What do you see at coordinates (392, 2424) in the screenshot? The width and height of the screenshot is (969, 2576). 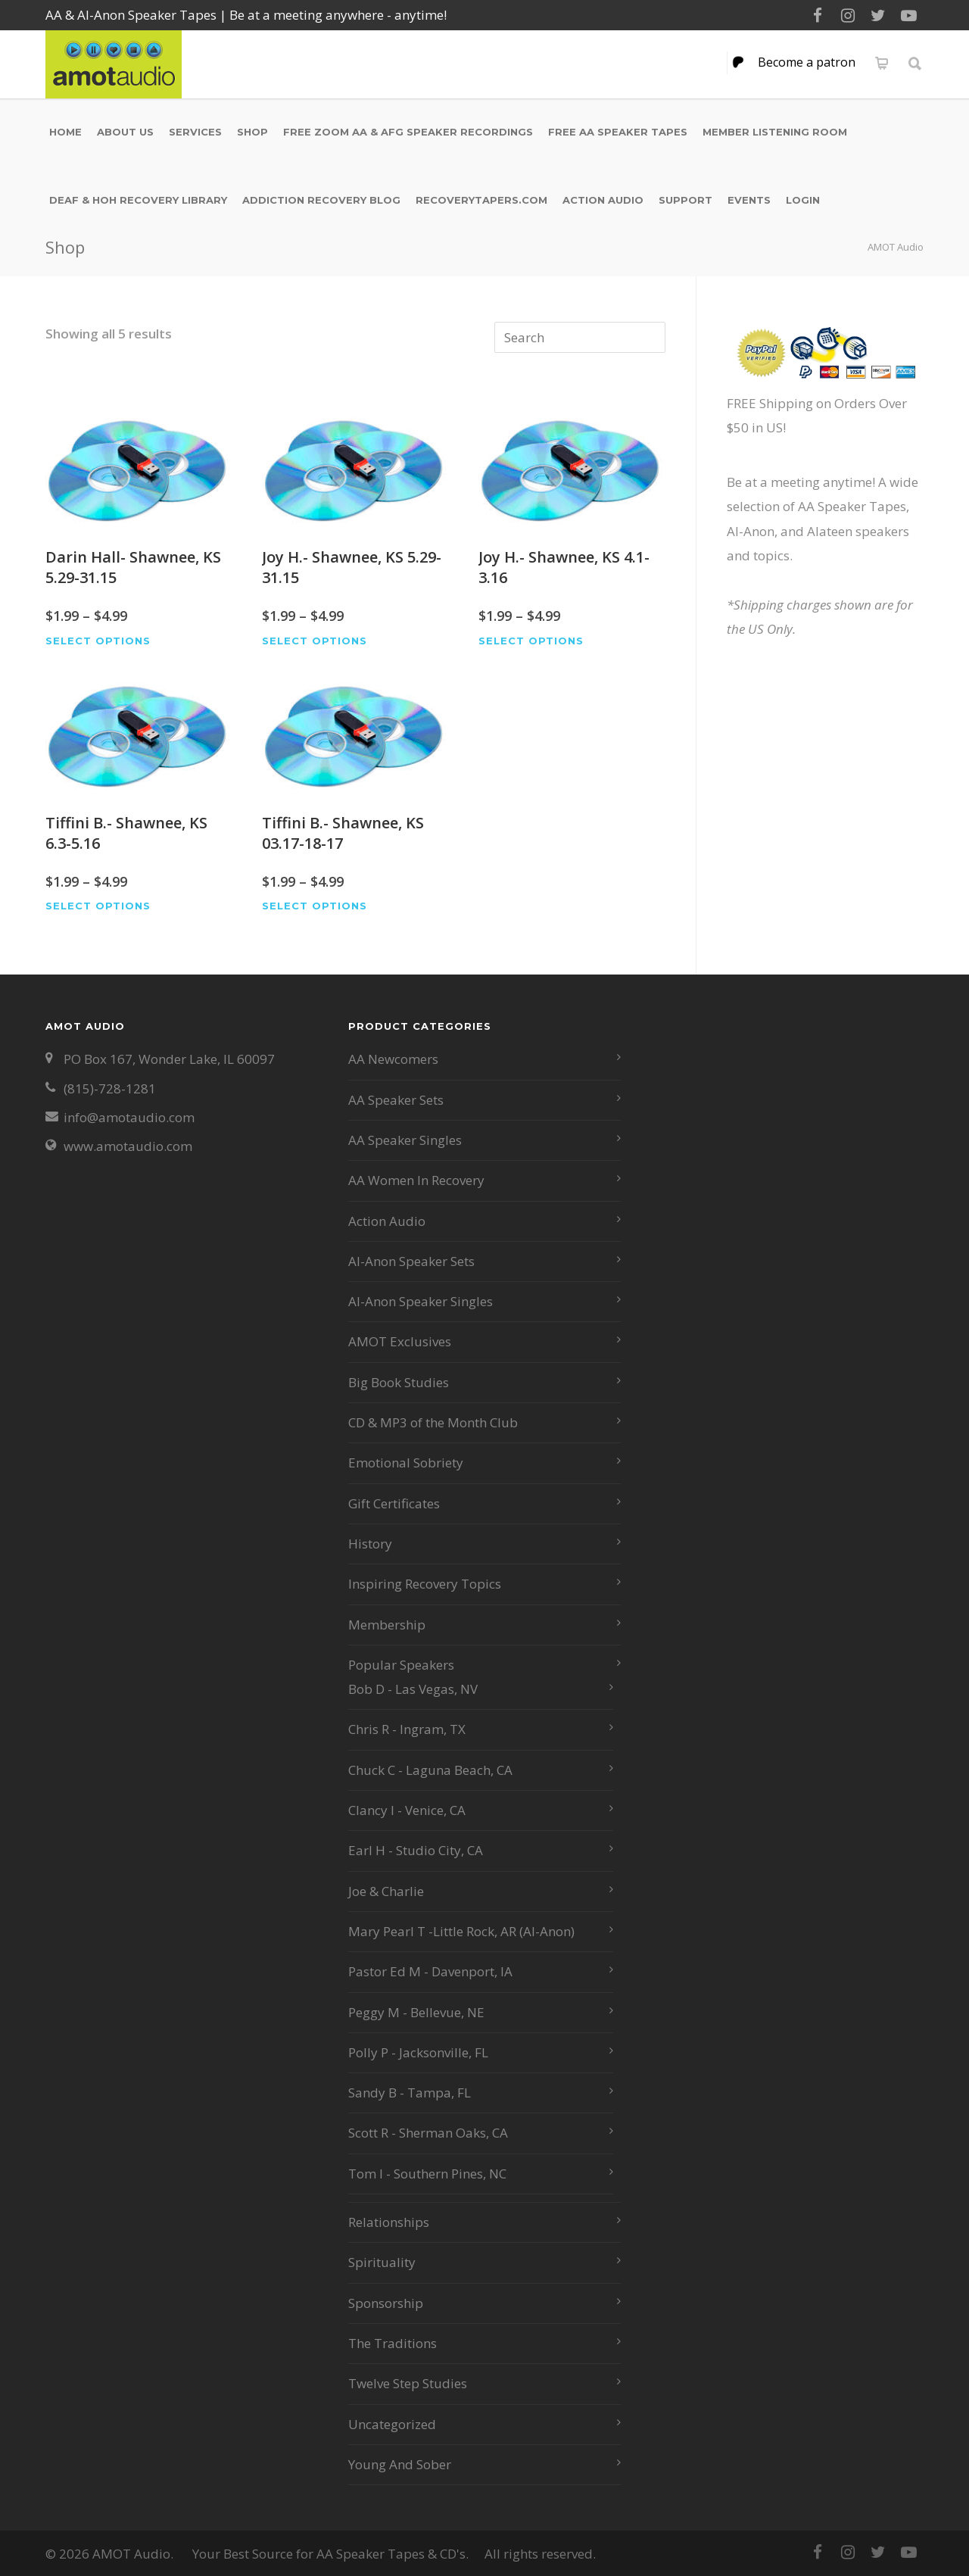 I see `Uncategorized` at bounding box center [392, 2424].